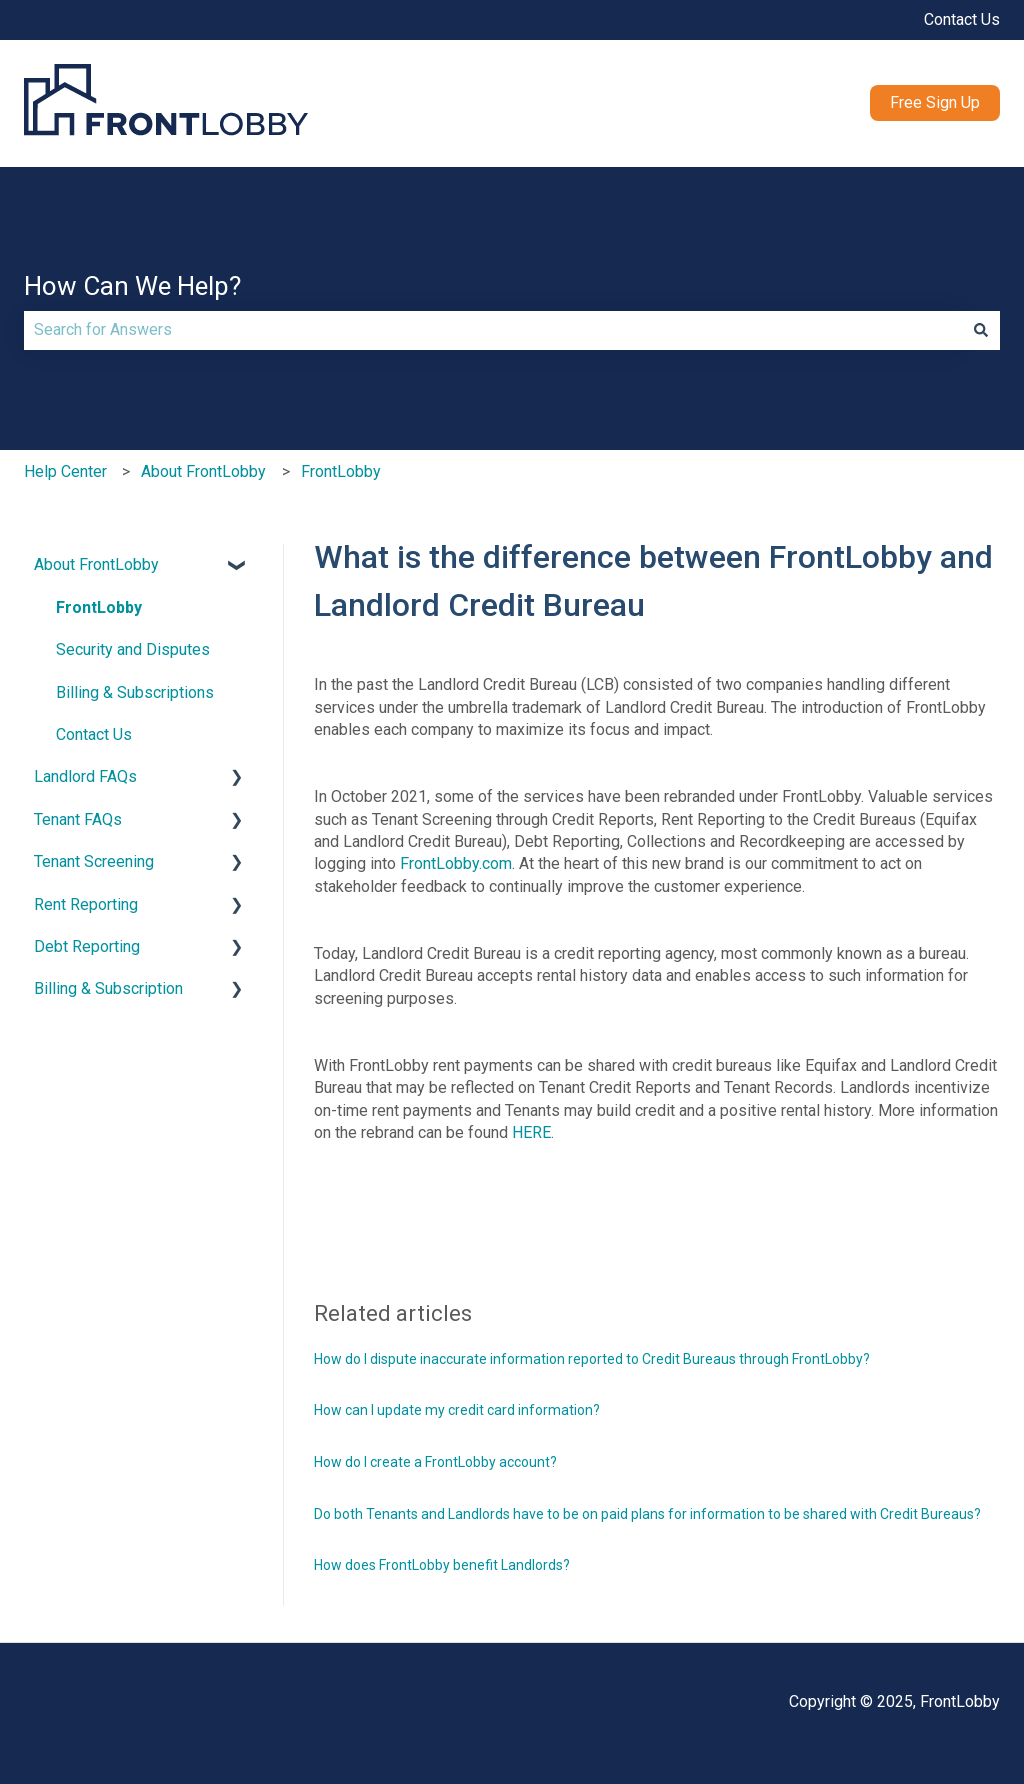  Describe the element at coordinates (108, 988) in the screenshot. I see `Billing & Subscription [menuitem]` at that location.